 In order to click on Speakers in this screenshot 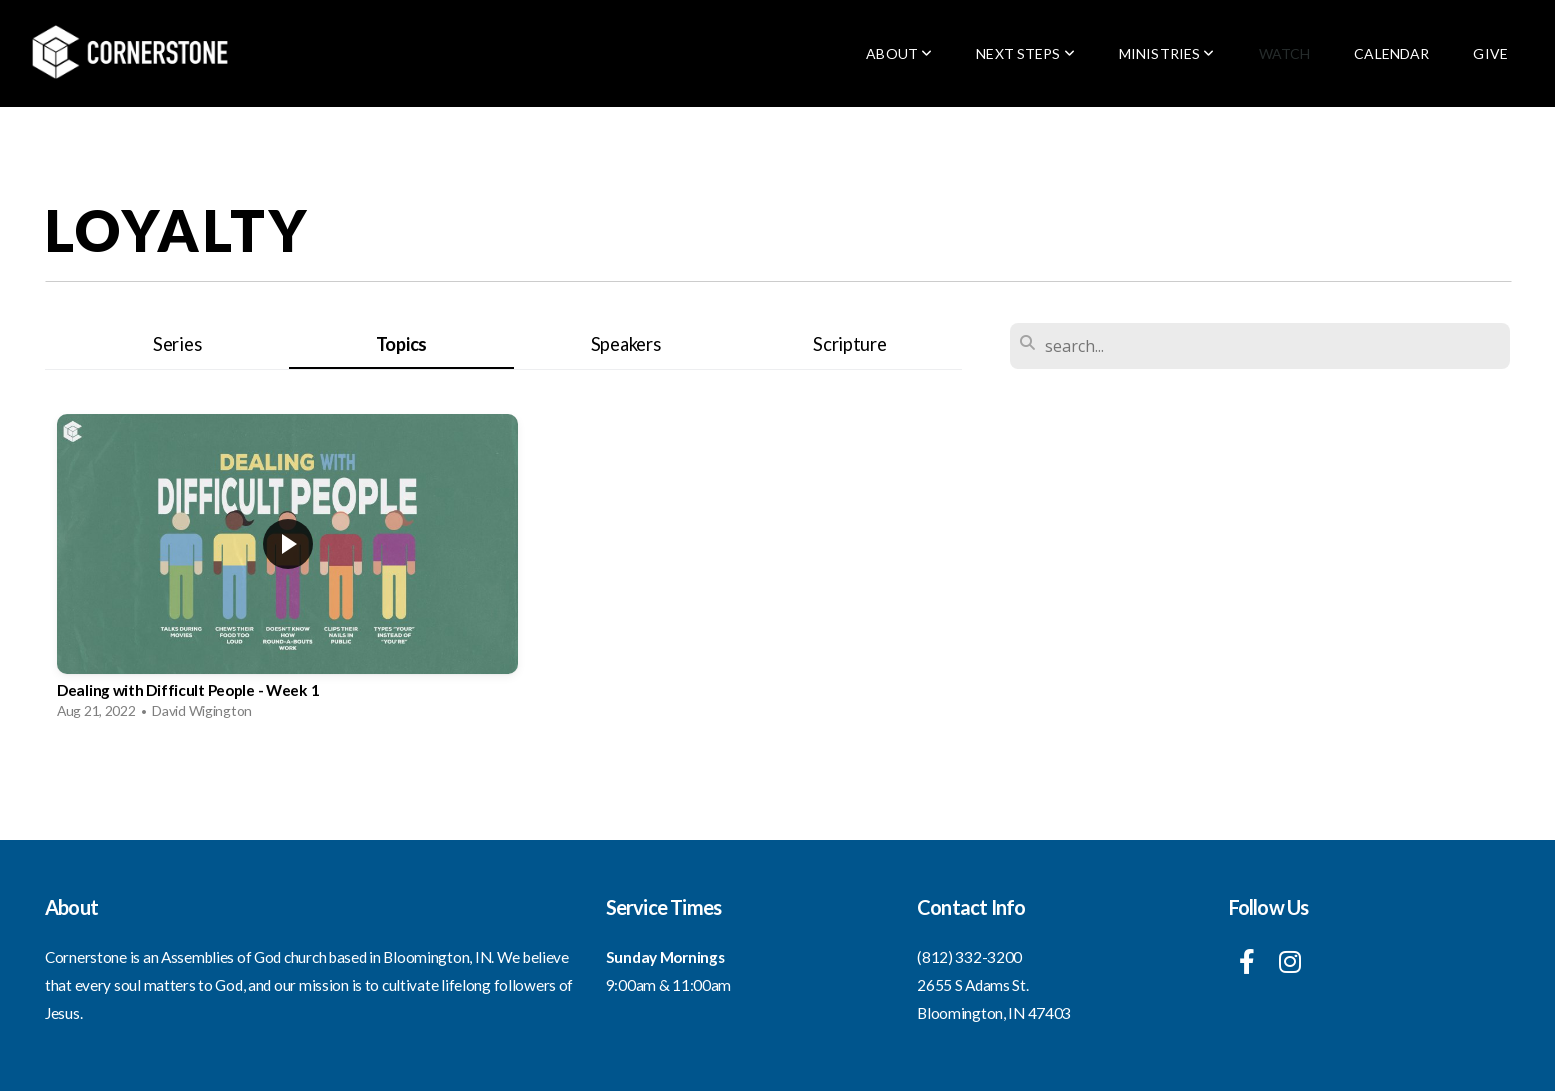, I will do `click(626, 344)`.